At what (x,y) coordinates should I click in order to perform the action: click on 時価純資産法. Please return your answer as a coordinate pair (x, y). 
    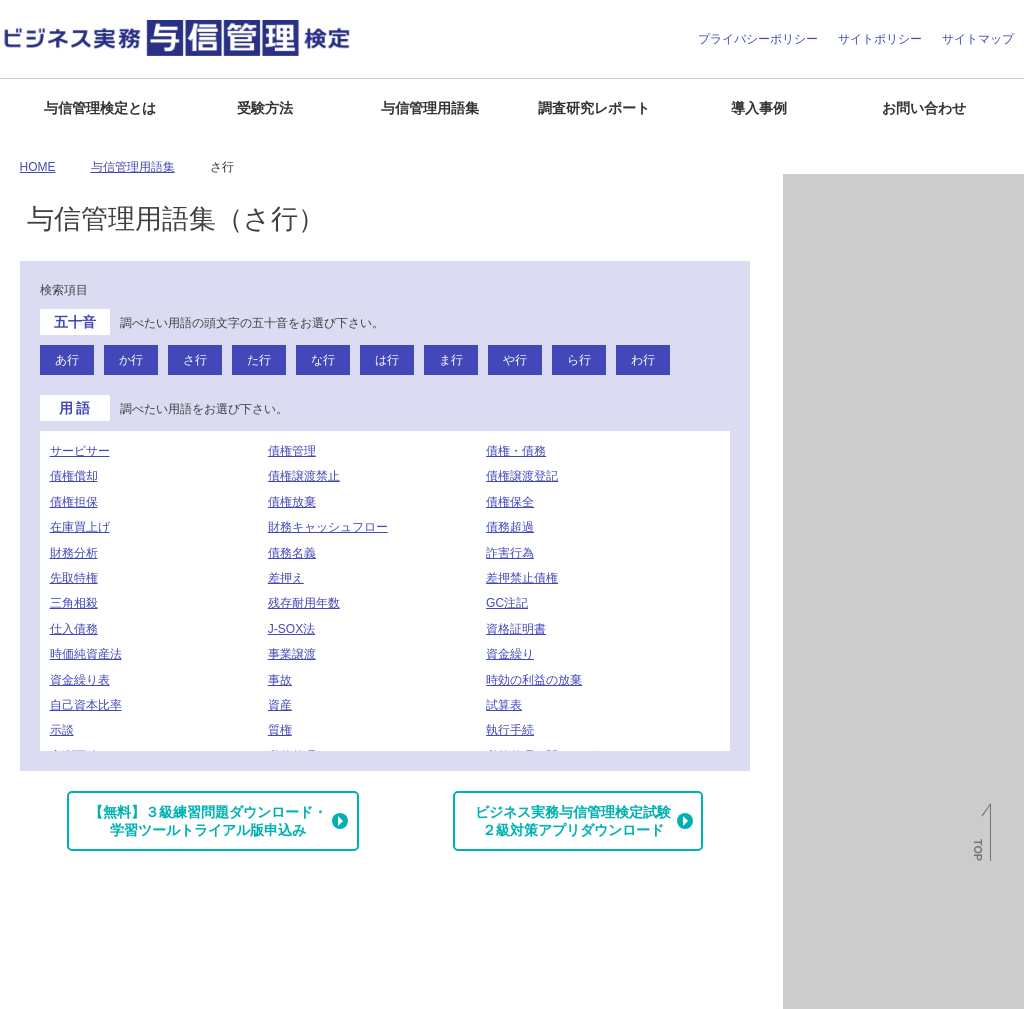
    Looking at the image, I should click on (86, 654).